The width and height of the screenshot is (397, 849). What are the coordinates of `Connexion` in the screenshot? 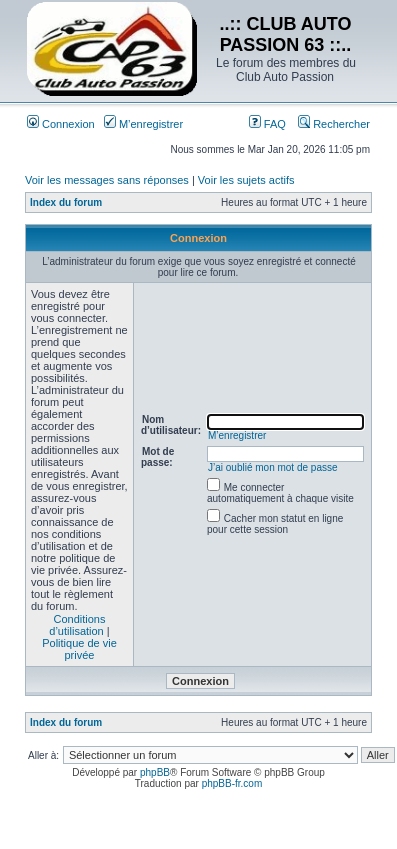 It's located at (61, 124).